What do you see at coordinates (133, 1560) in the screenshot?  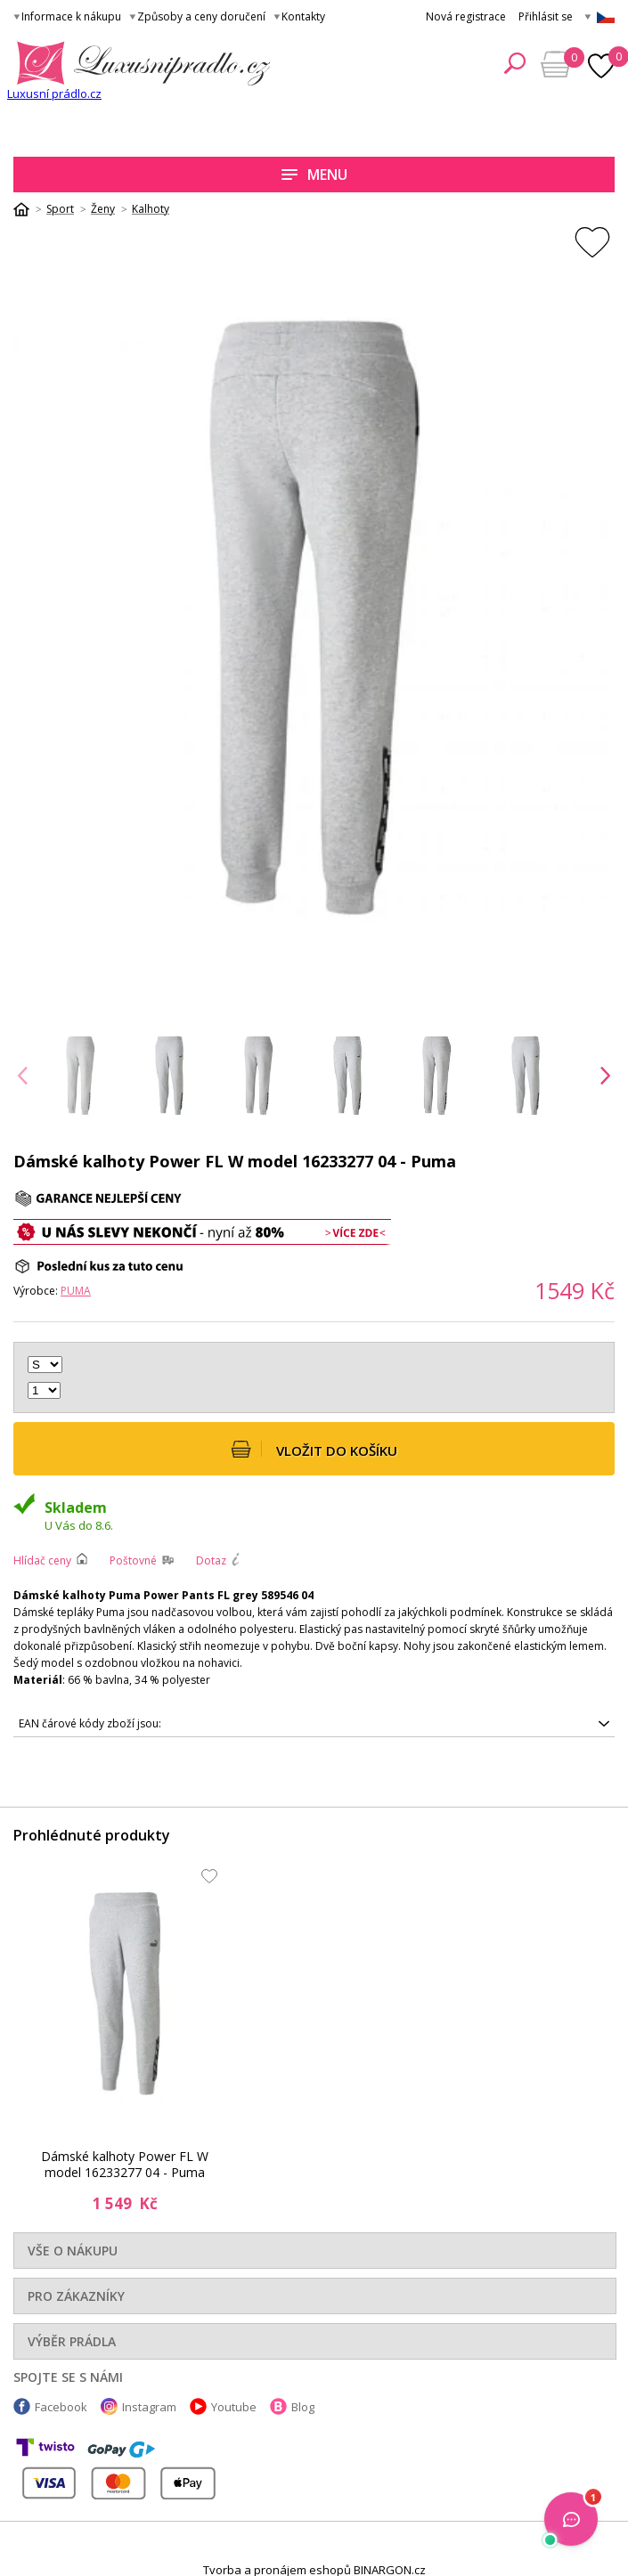 I see `Poštovné` at bounding box center [133, 1560].